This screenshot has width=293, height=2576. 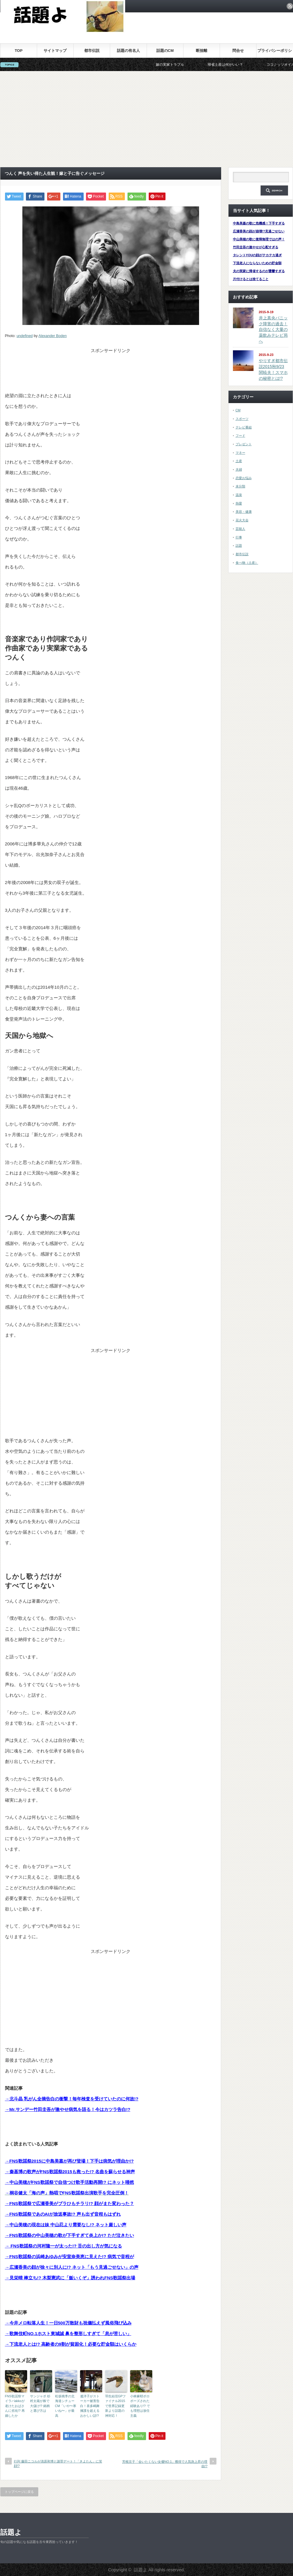 I want to click on 芸能人, so click(x=240, y=528).